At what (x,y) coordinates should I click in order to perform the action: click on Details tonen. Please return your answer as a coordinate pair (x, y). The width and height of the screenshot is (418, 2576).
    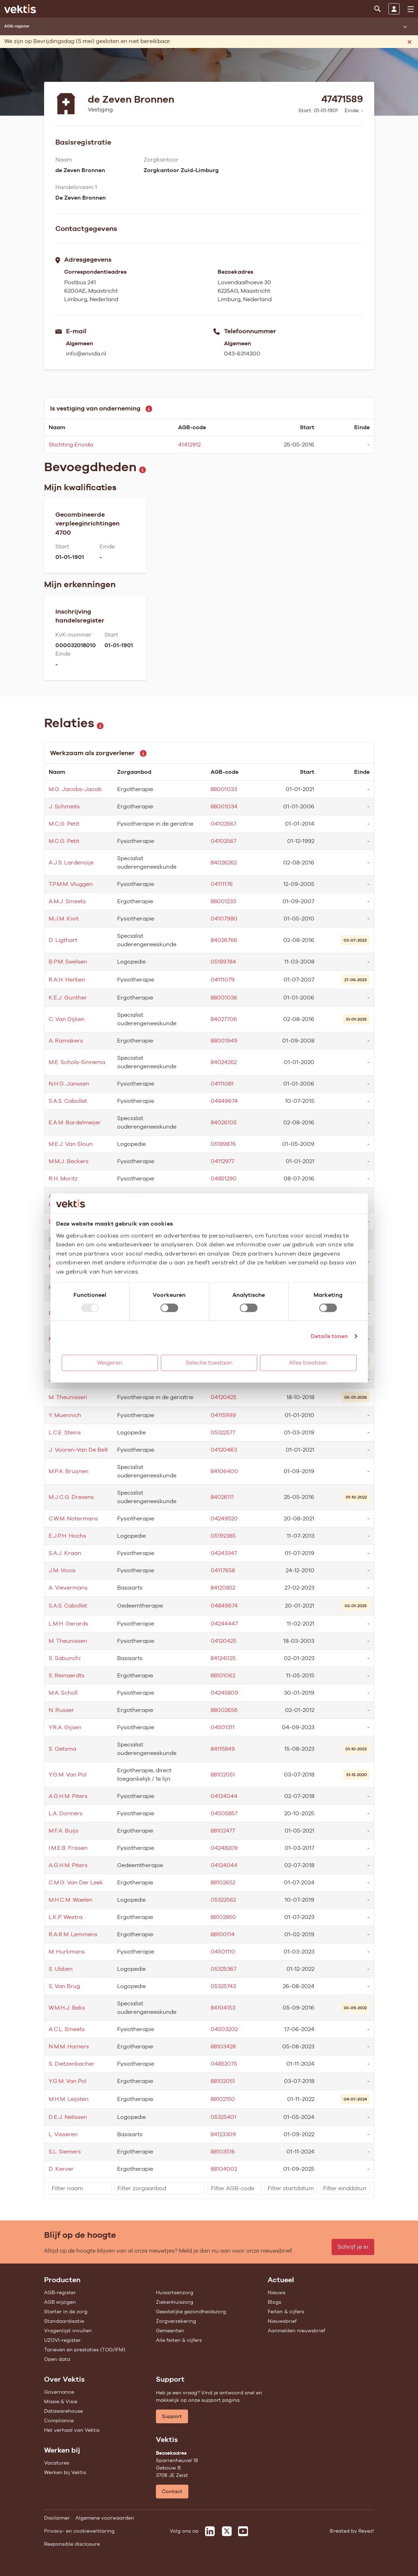
    Looking at the image, I should click on (329, 1336).